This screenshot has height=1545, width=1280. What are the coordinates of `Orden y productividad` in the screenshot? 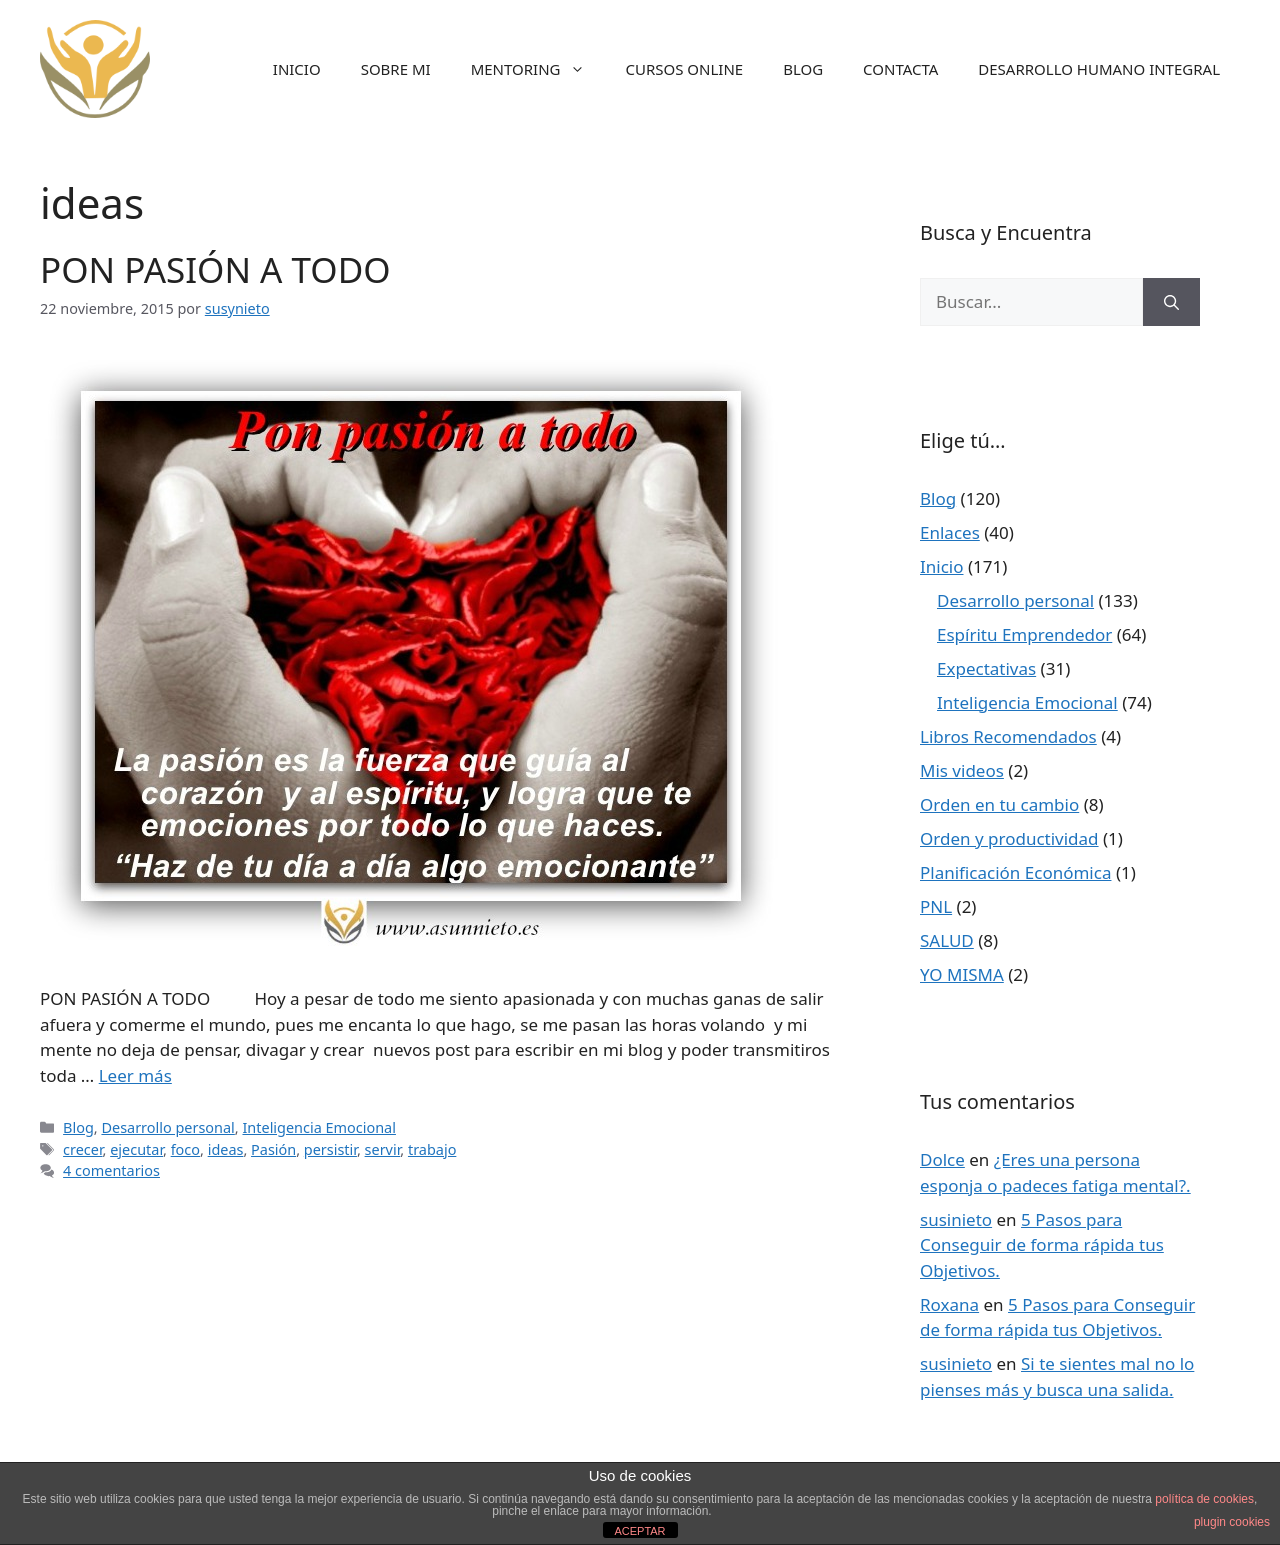 It's located at (1009, 838).